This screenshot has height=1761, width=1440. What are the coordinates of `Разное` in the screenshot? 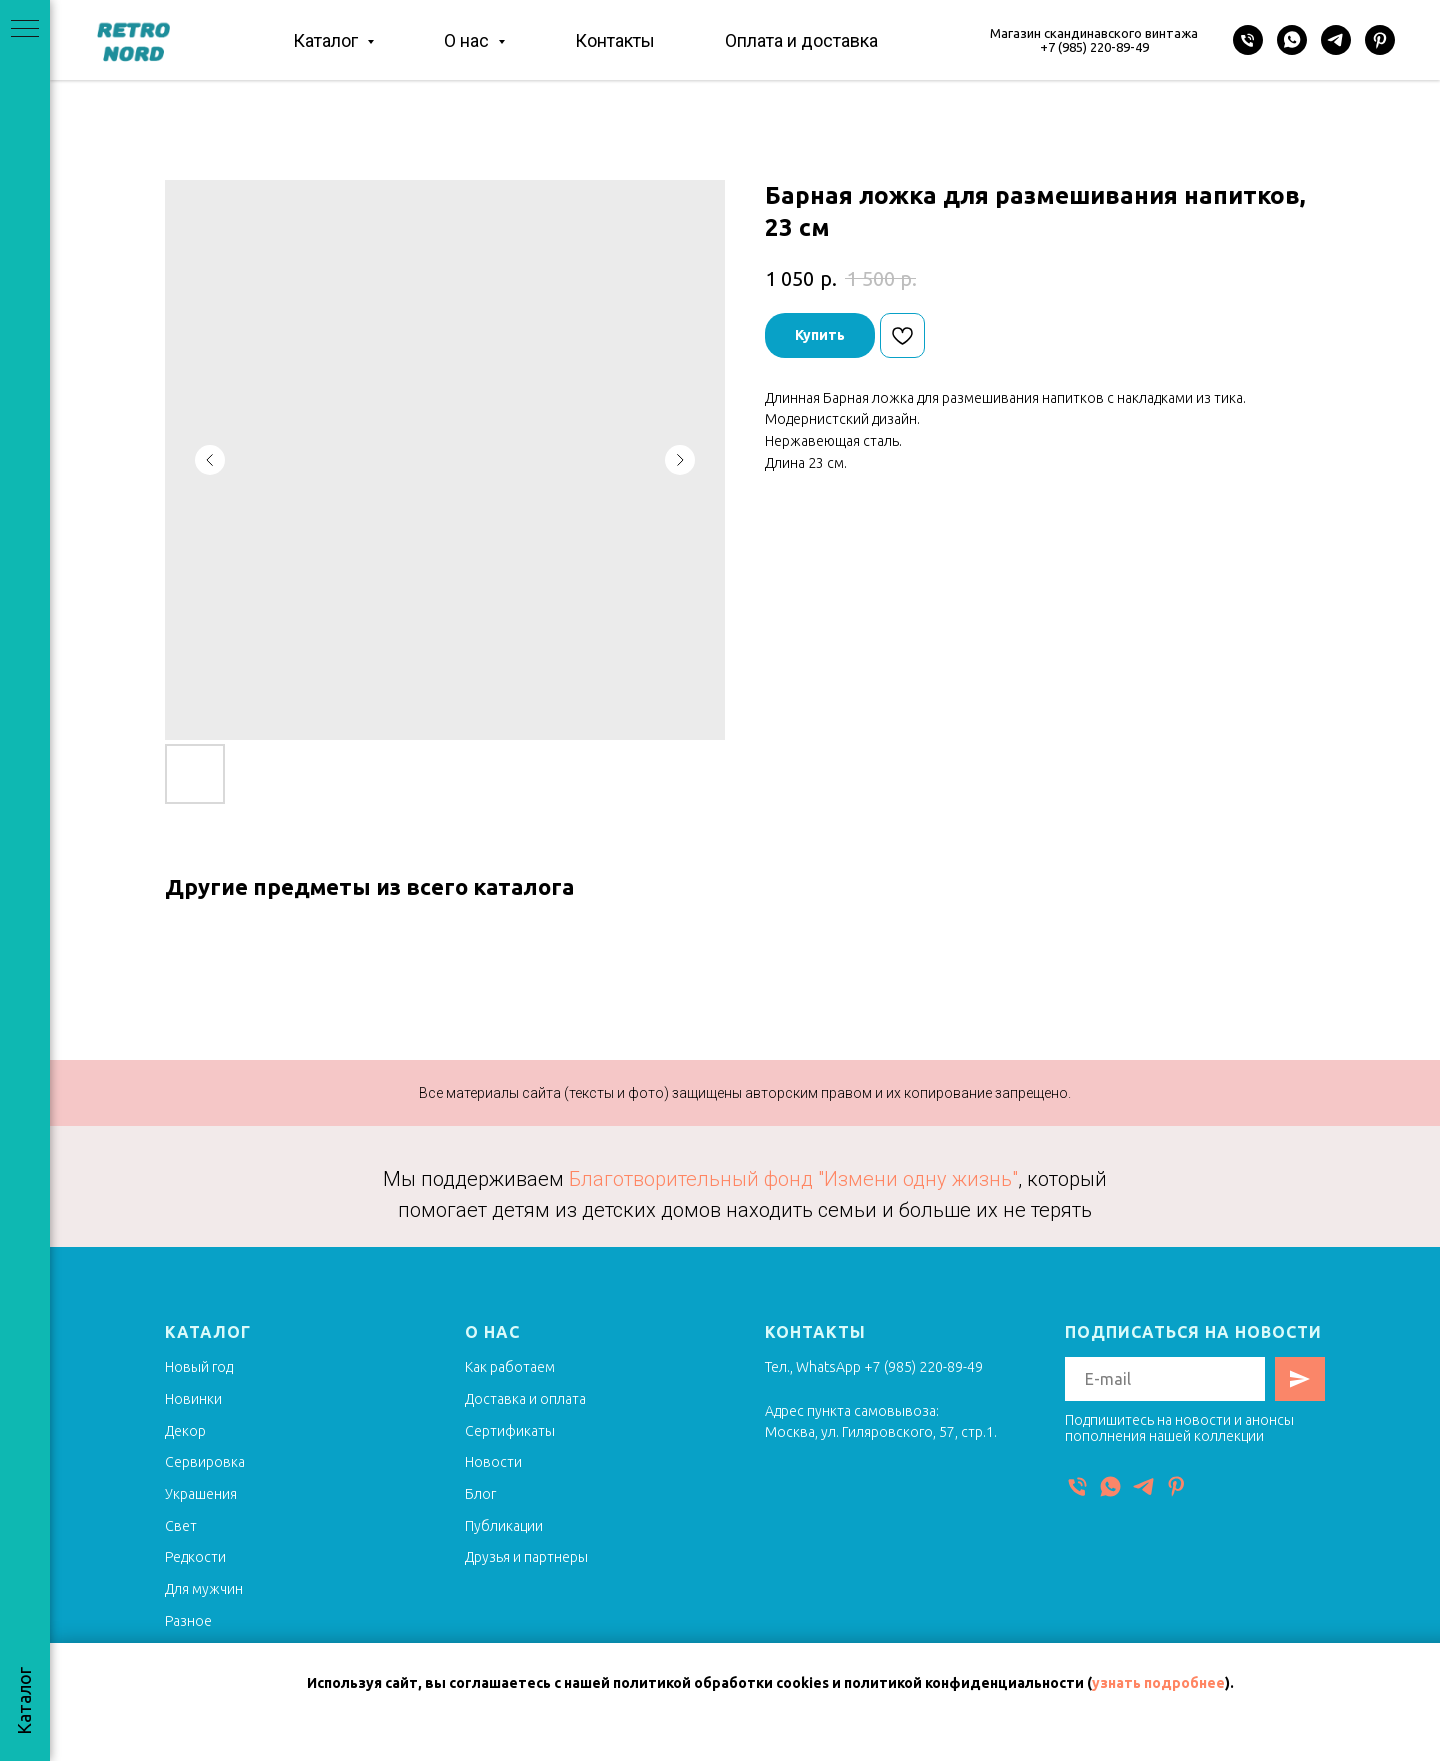 It's located at (188, 1621).